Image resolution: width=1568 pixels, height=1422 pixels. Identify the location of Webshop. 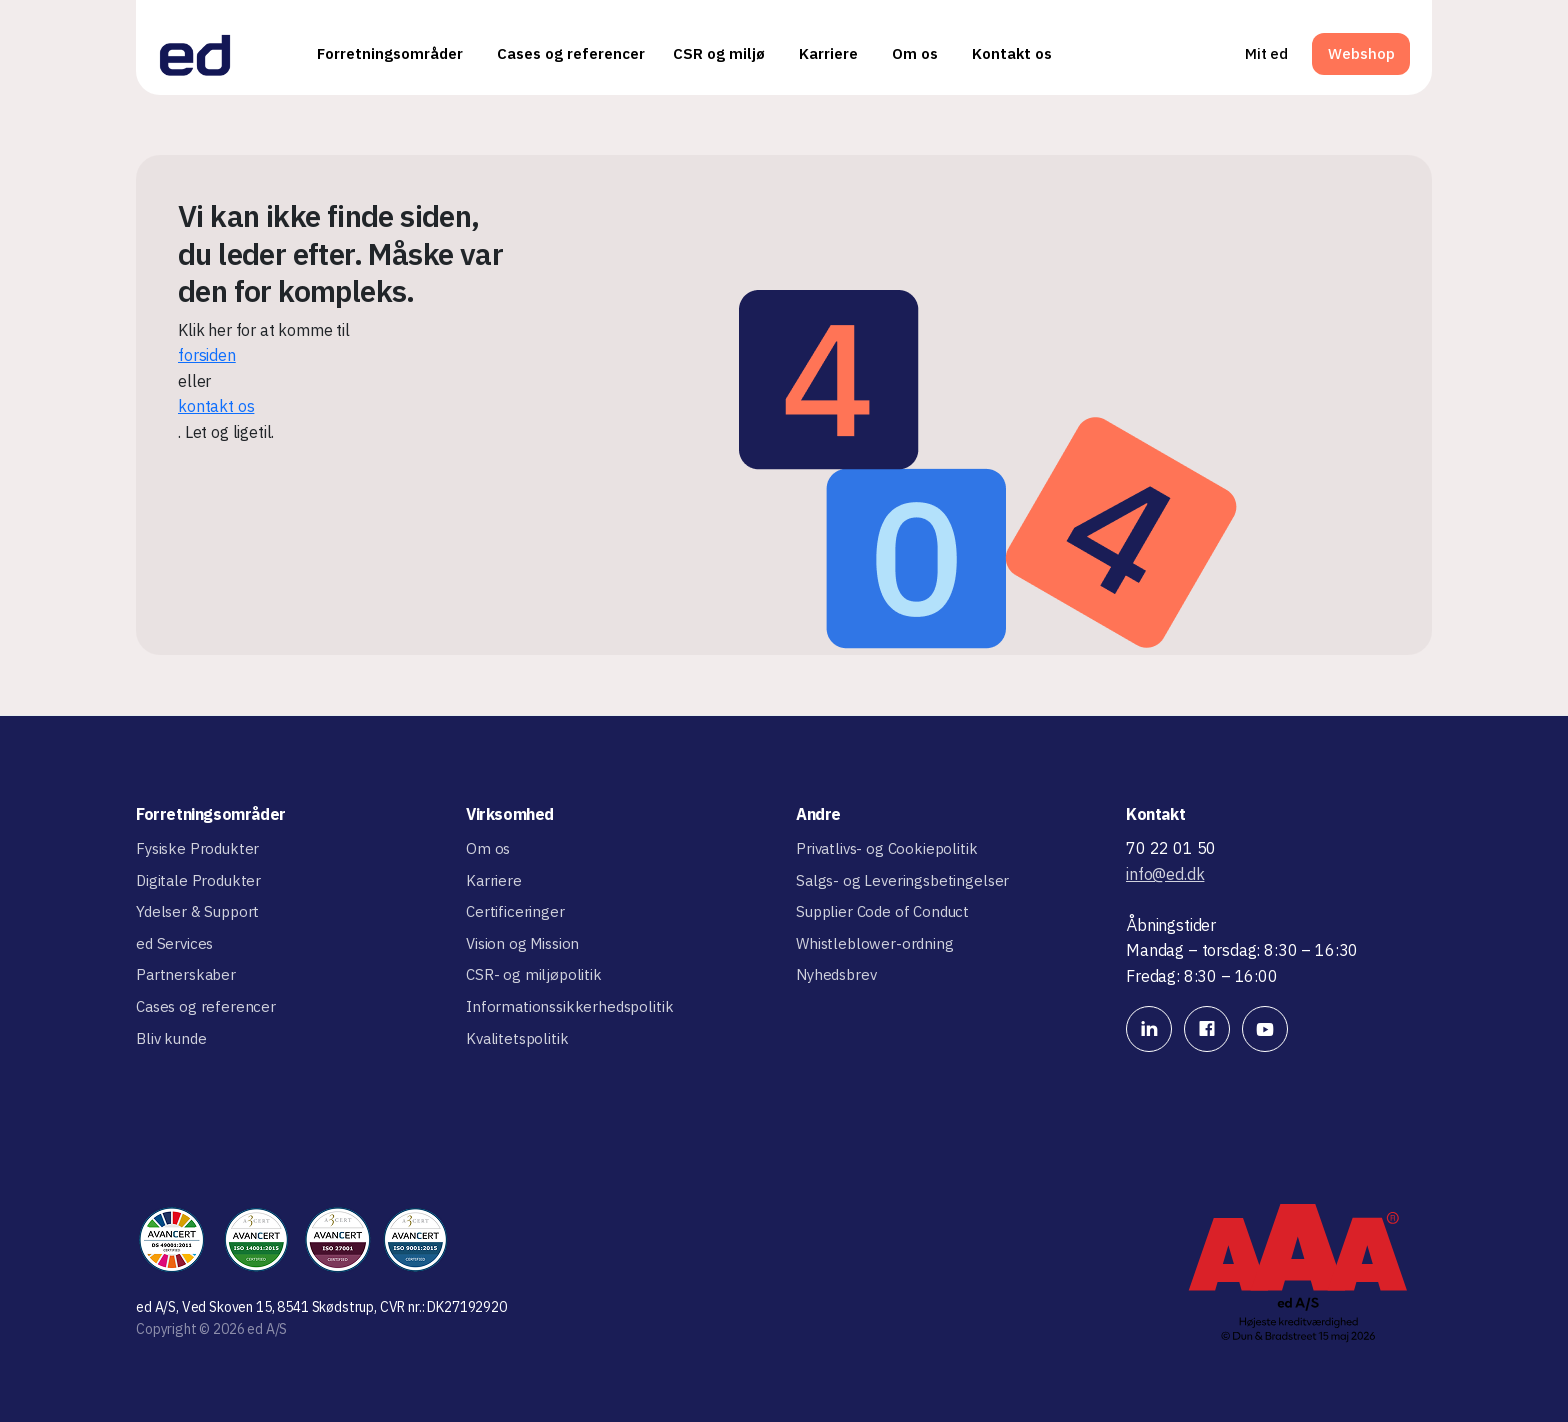
(1361, 53).